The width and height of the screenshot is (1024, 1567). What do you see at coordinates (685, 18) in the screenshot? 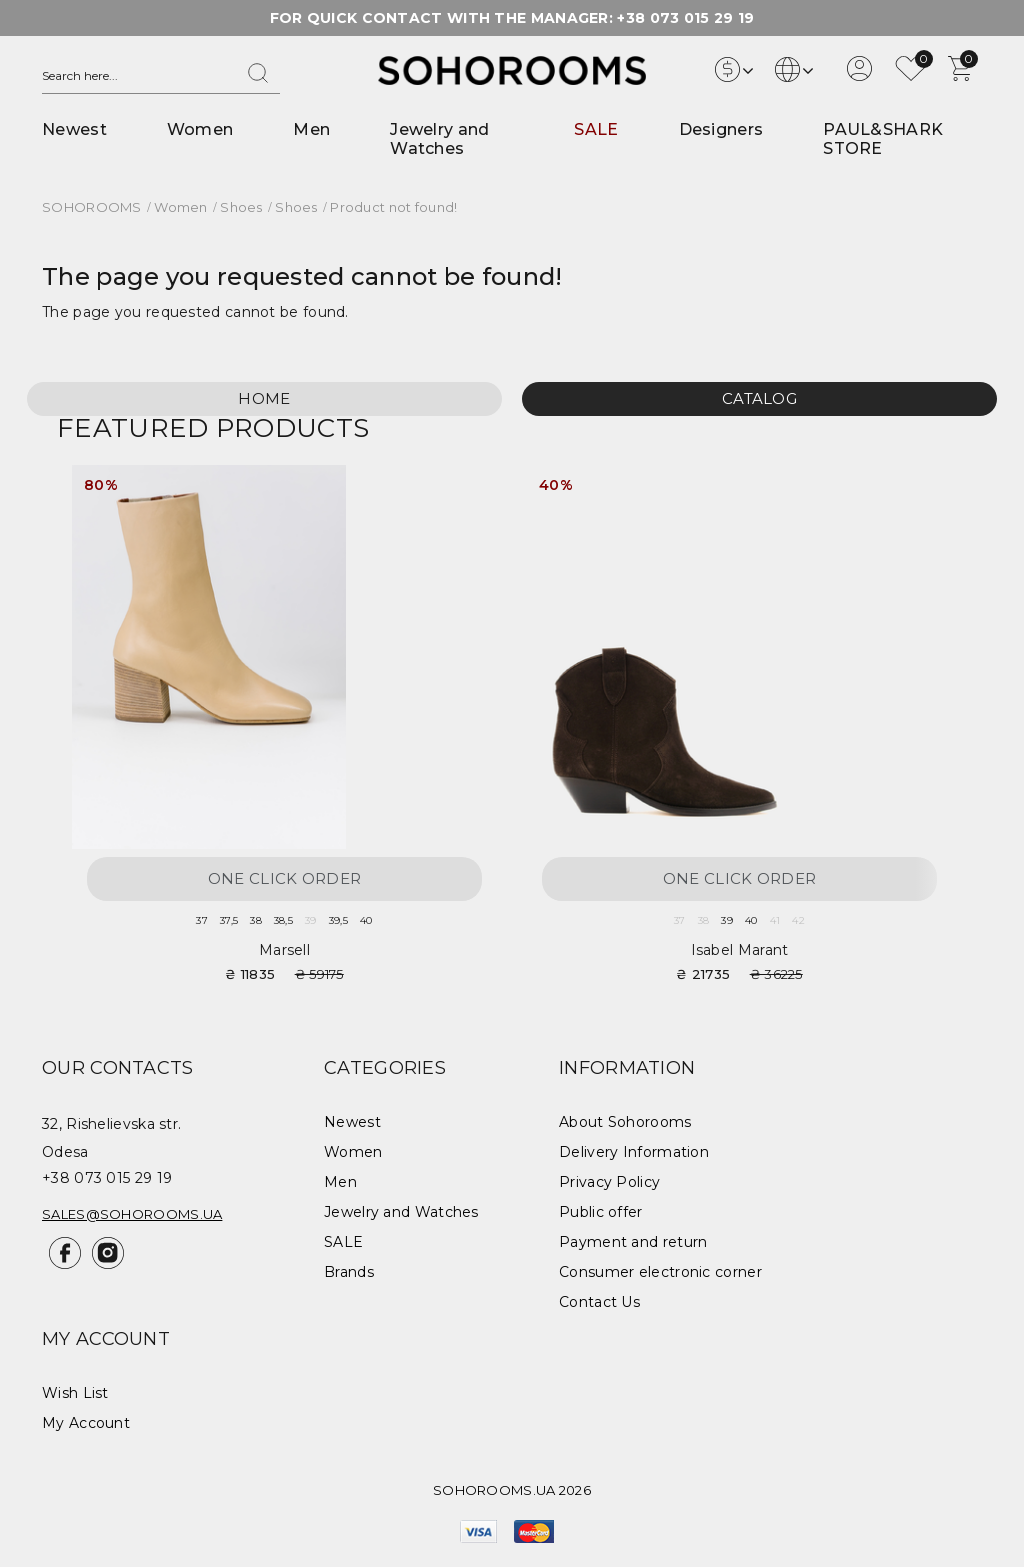
I see `+38 073 015 29 19` at bounding box center [685, 18].